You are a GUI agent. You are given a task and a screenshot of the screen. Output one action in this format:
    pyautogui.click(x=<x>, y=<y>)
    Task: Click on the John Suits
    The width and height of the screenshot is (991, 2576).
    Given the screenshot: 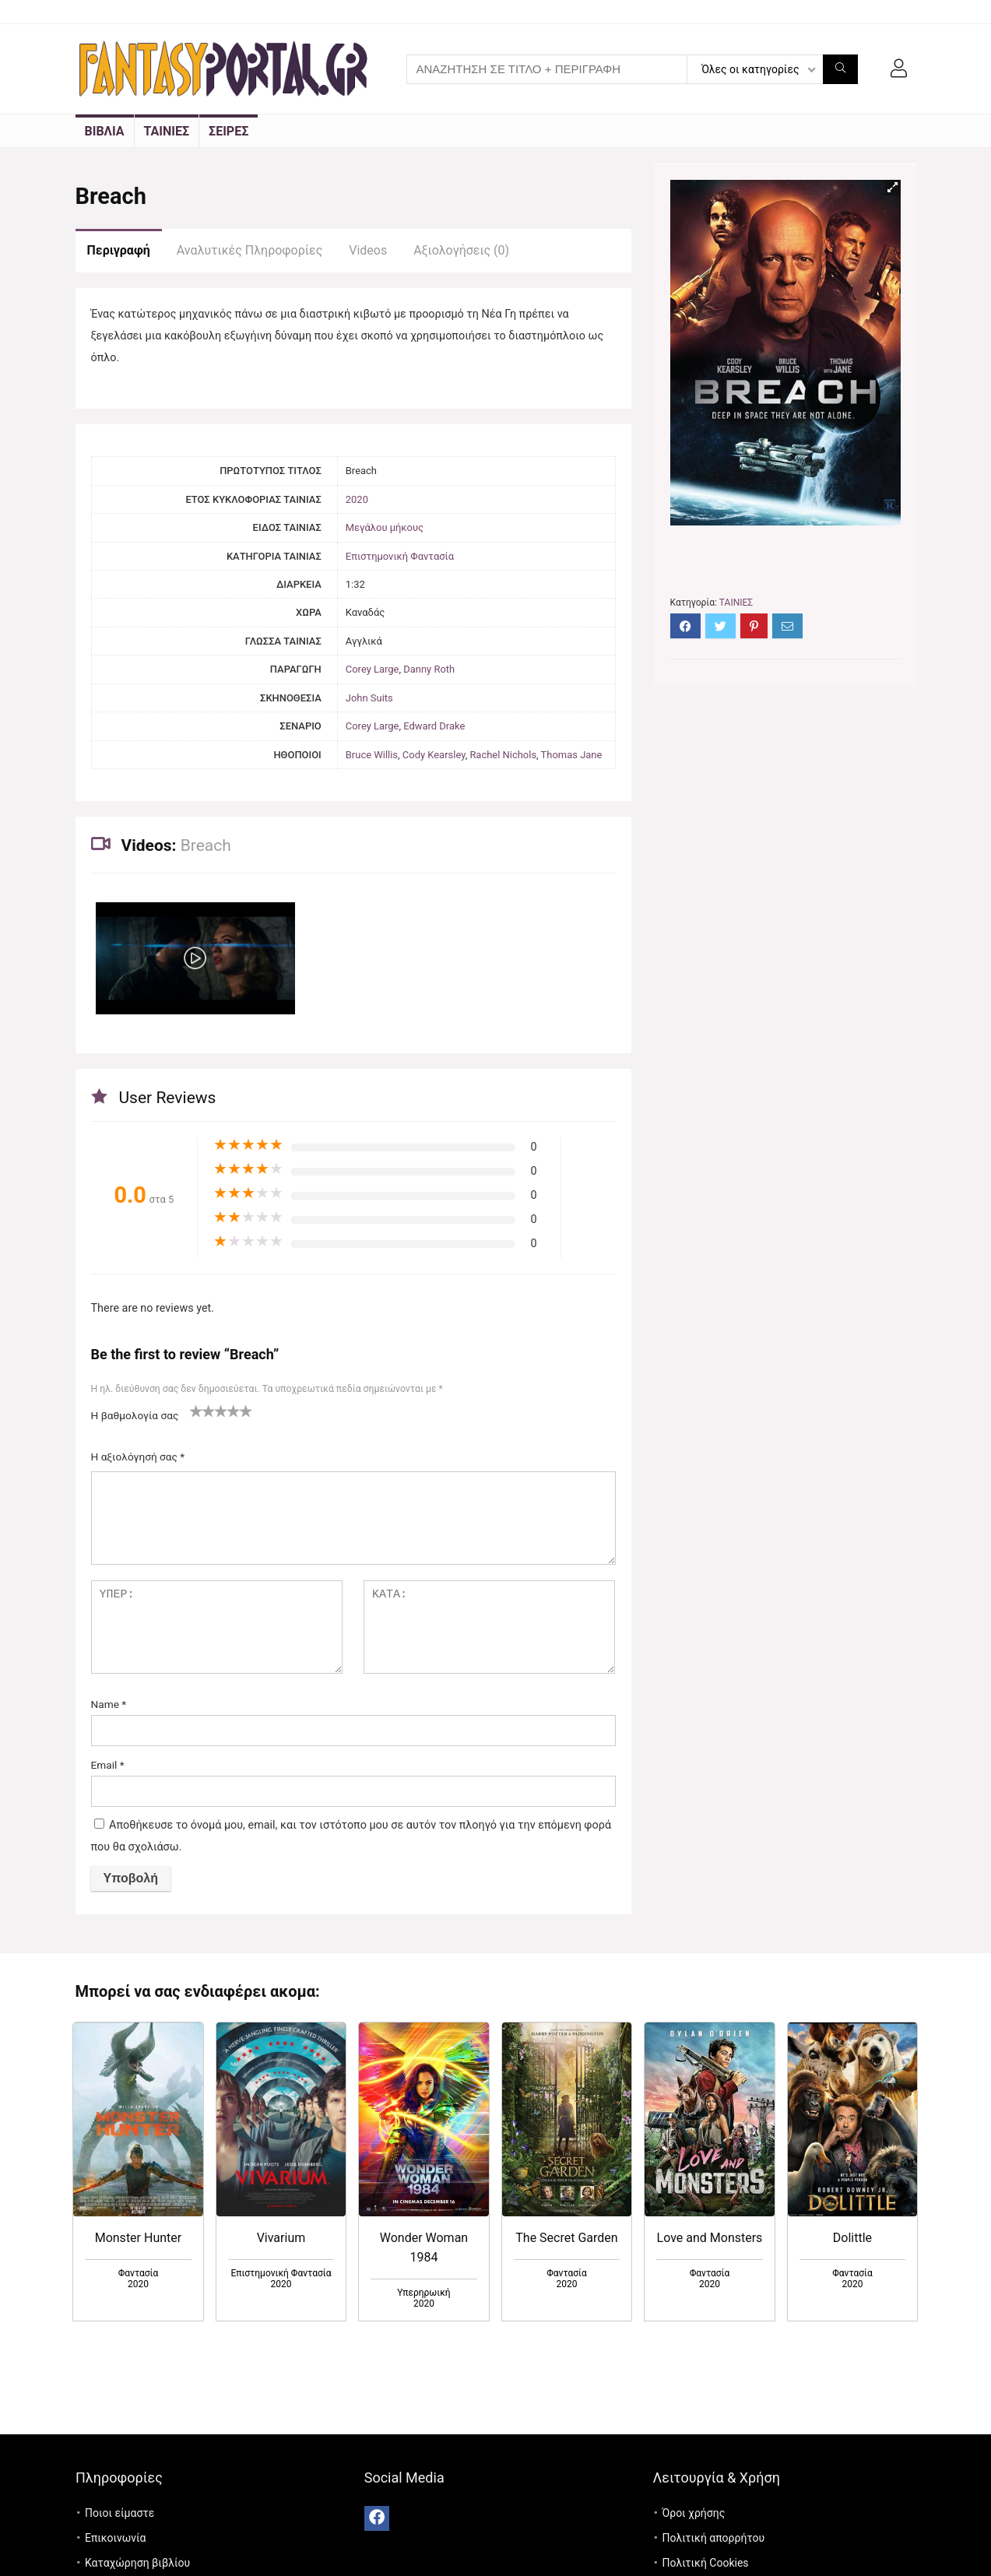 What is the action you would take?
    pyautogui.click(x=369, y=698)
    